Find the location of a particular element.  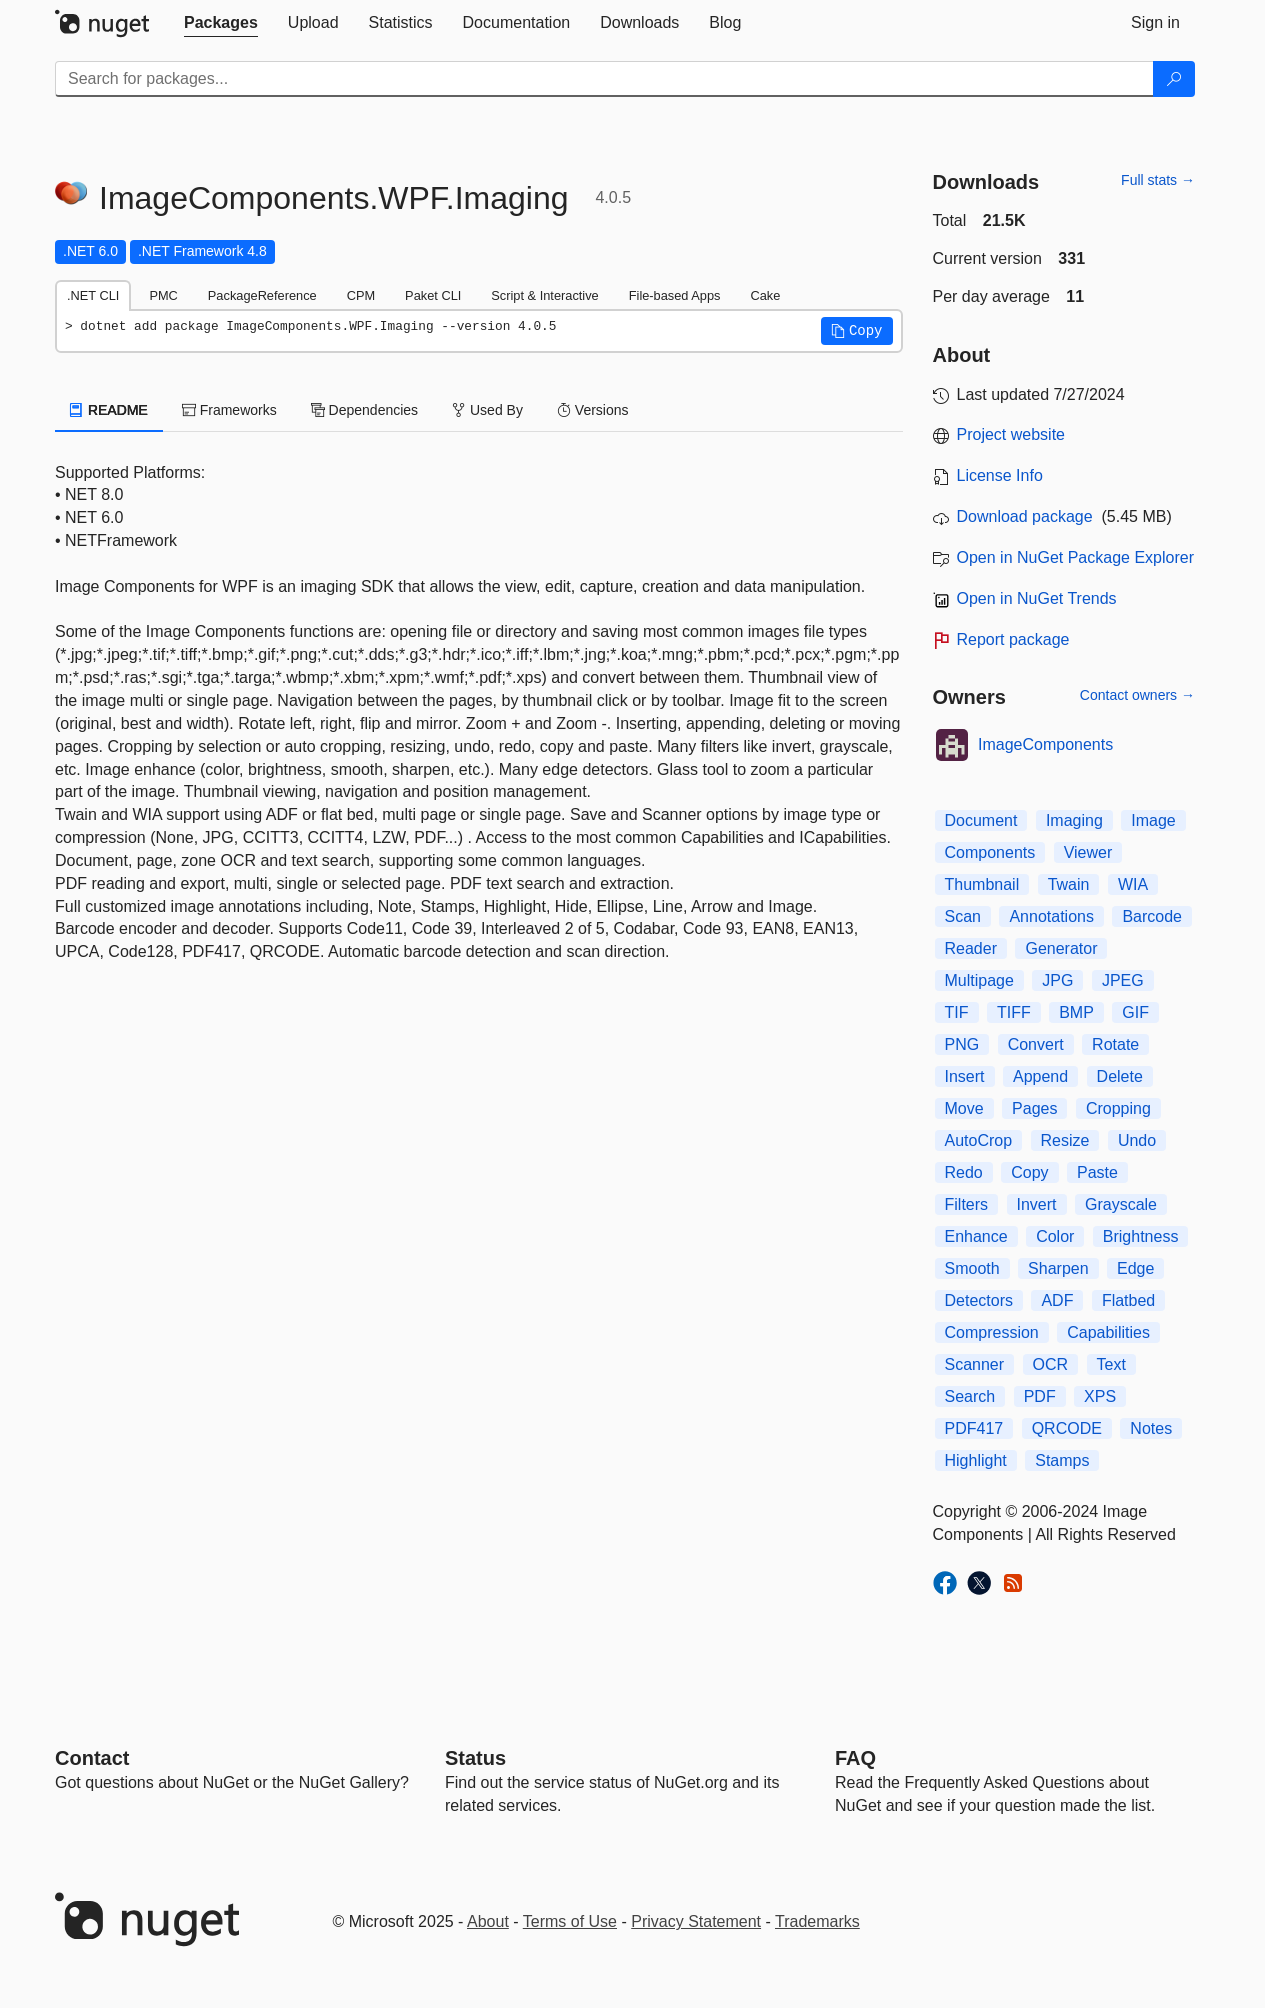

Report package is located at coordinates (1013, 639).